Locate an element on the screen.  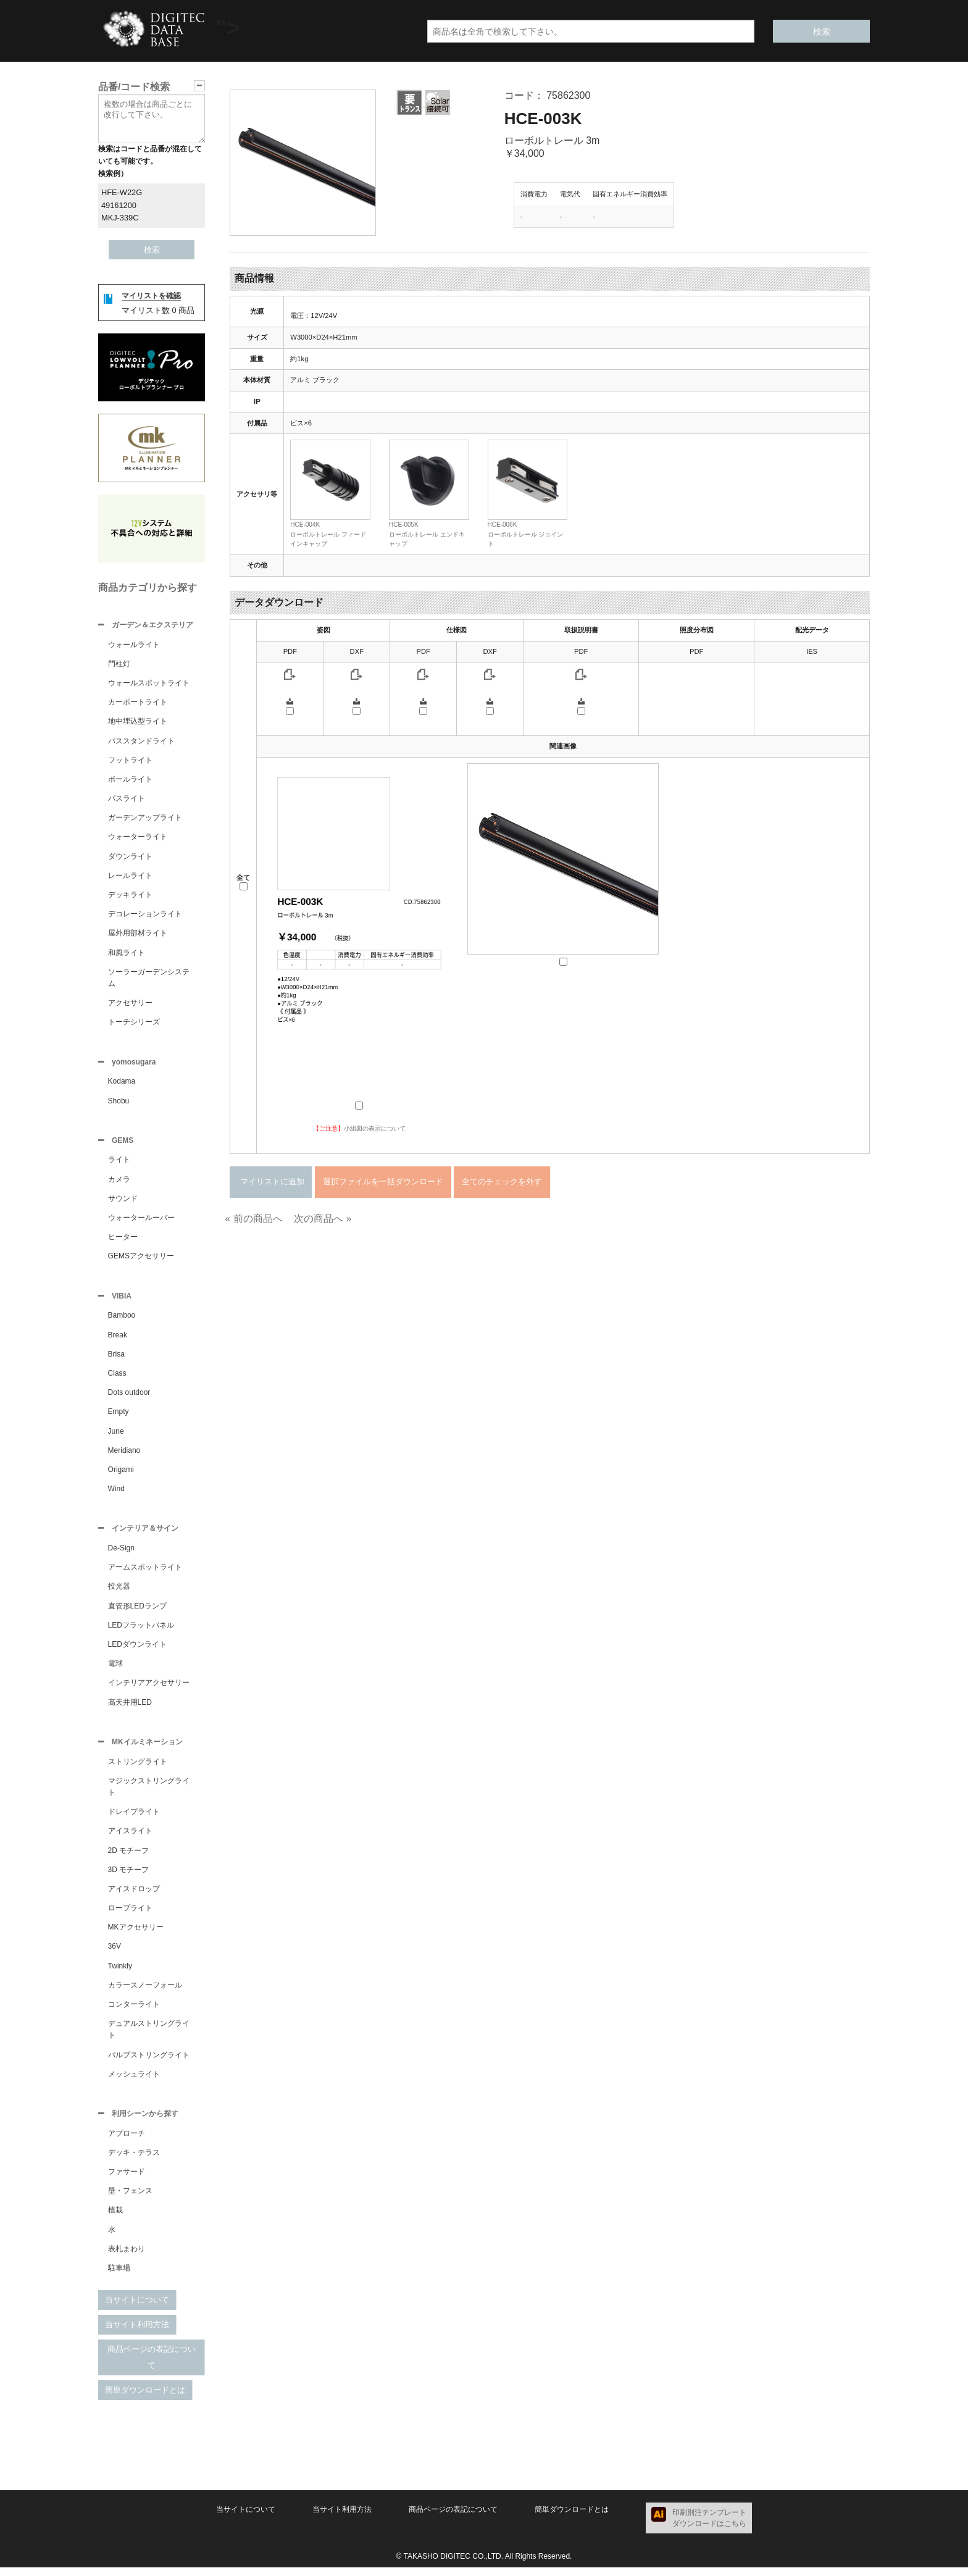
デュアルストリングライト is located at coordinates (149, 2036).